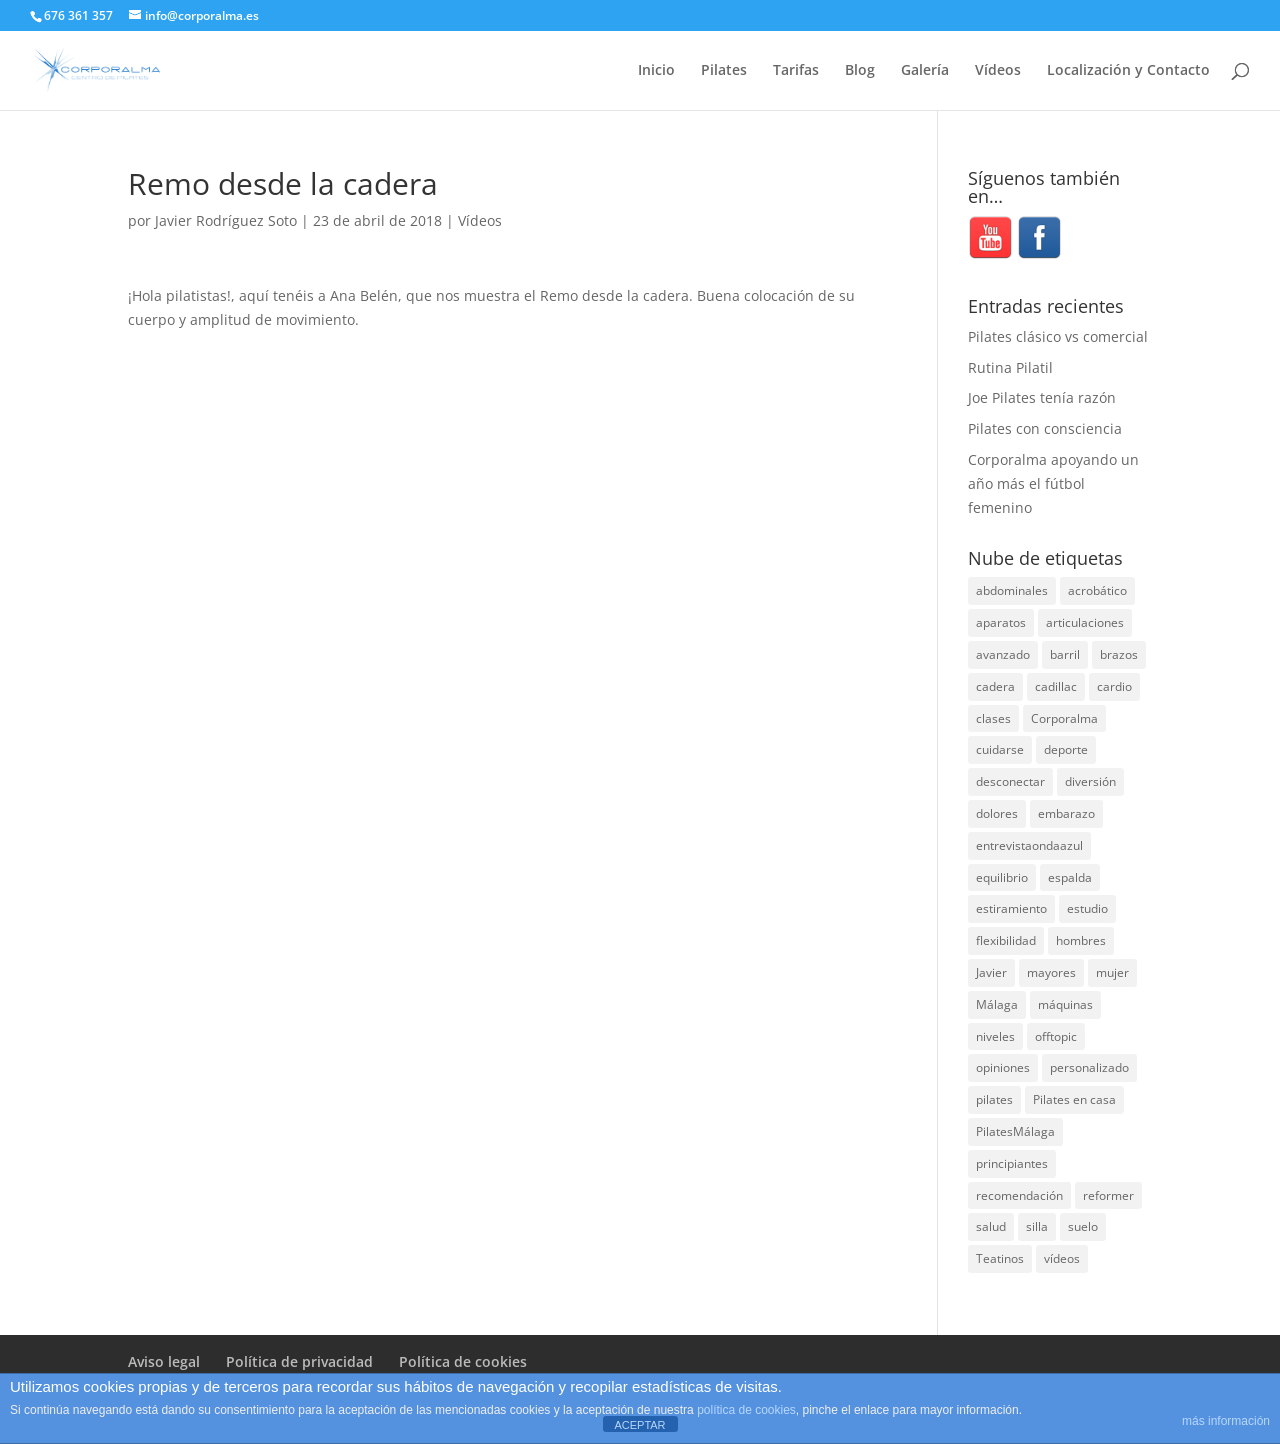  What do you see at coordinates (997, 1004) in the screenshot?
I see `Málaga [Málaga (70 elementos)]` at bounding box center [997, 1004].